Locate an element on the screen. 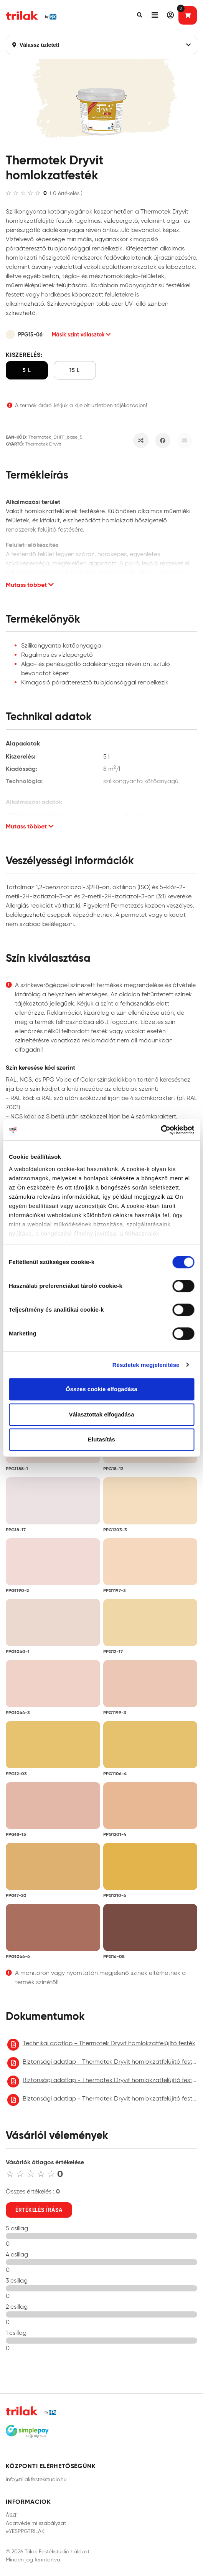 This screenshot has height=2576, width=203. Részletek megjelenítése is located at coordinates (146, 1365).